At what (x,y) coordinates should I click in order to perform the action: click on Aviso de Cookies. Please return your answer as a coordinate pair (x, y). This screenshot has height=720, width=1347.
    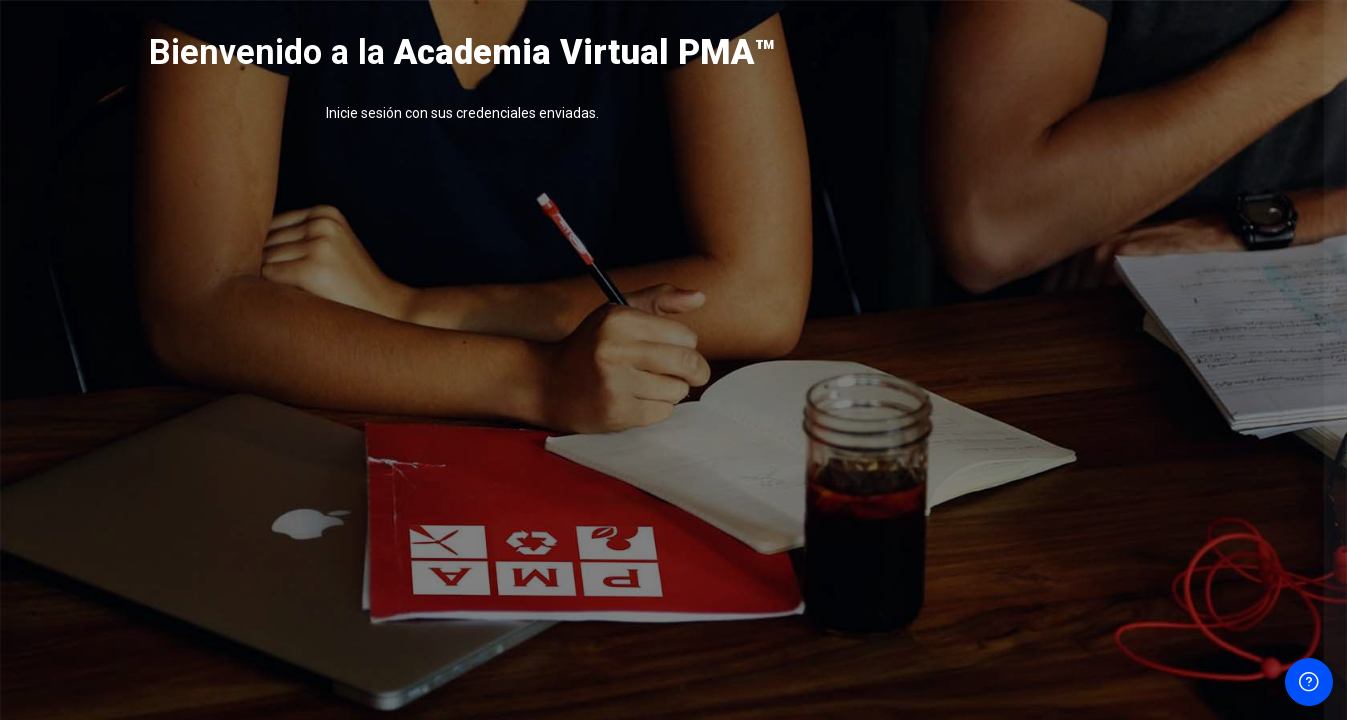
    Looking at the image, I should click on (1136, 662).